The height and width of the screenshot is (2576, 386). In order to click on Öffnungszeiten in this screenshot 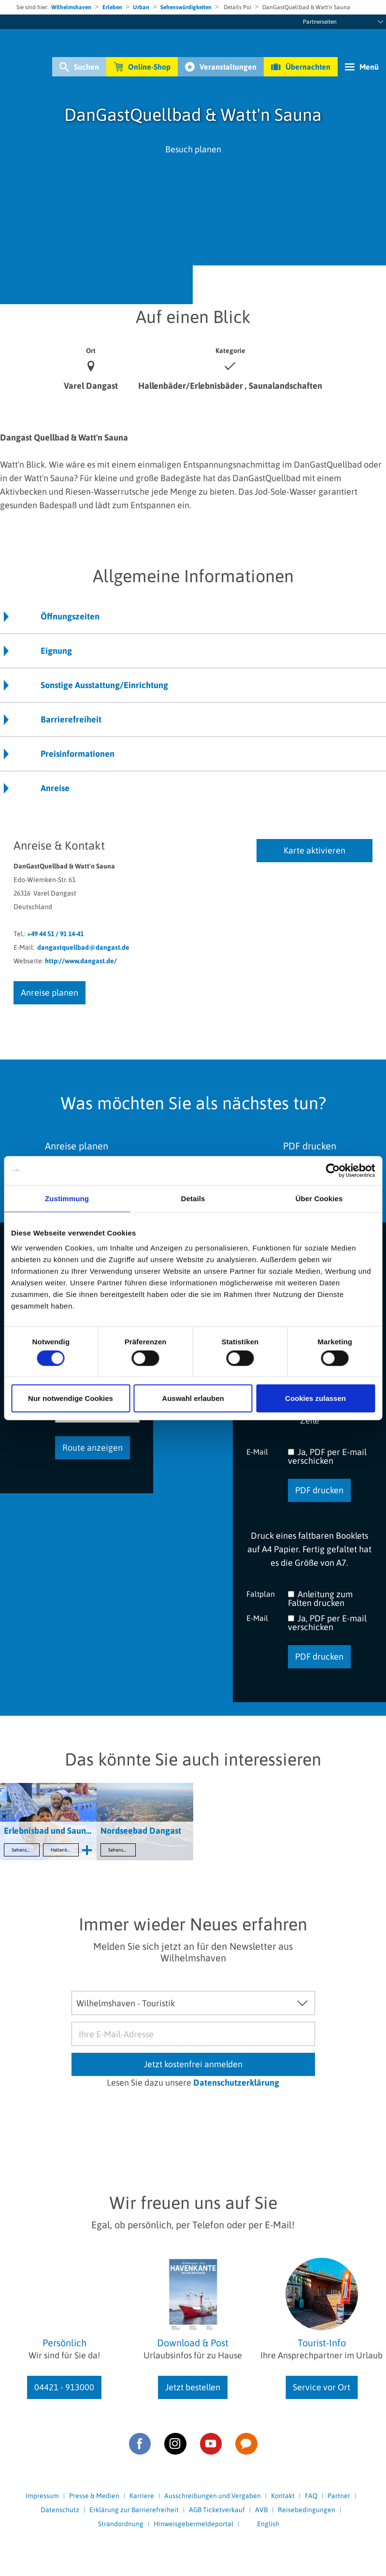, I will do `click(70, 616)`.